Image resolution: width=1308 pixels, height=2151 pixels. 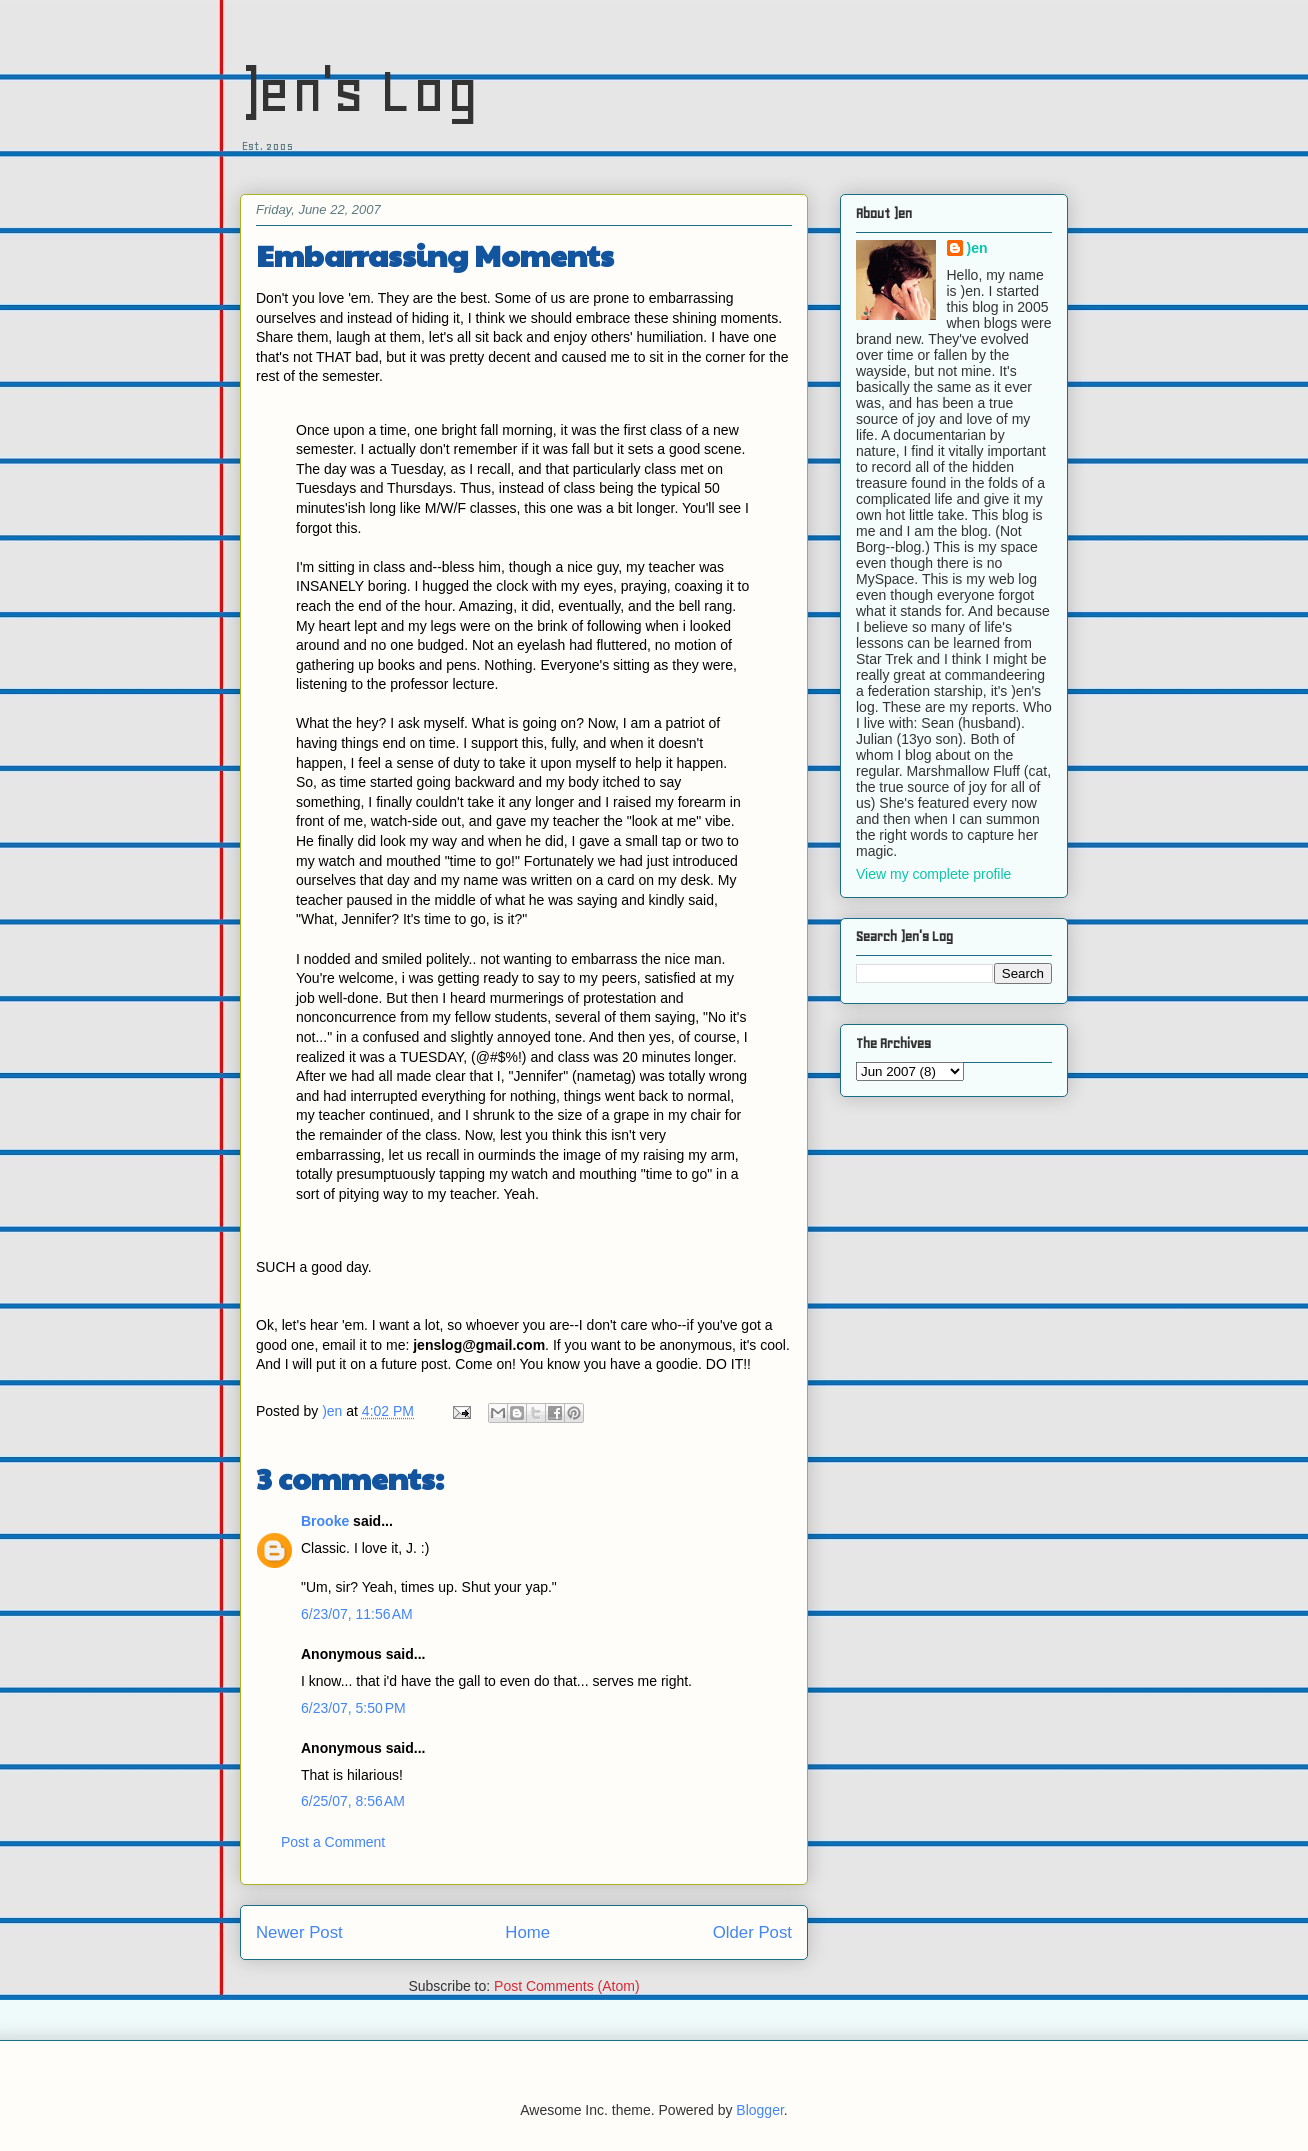 I want to click on )en, so click(x=977, y=248).